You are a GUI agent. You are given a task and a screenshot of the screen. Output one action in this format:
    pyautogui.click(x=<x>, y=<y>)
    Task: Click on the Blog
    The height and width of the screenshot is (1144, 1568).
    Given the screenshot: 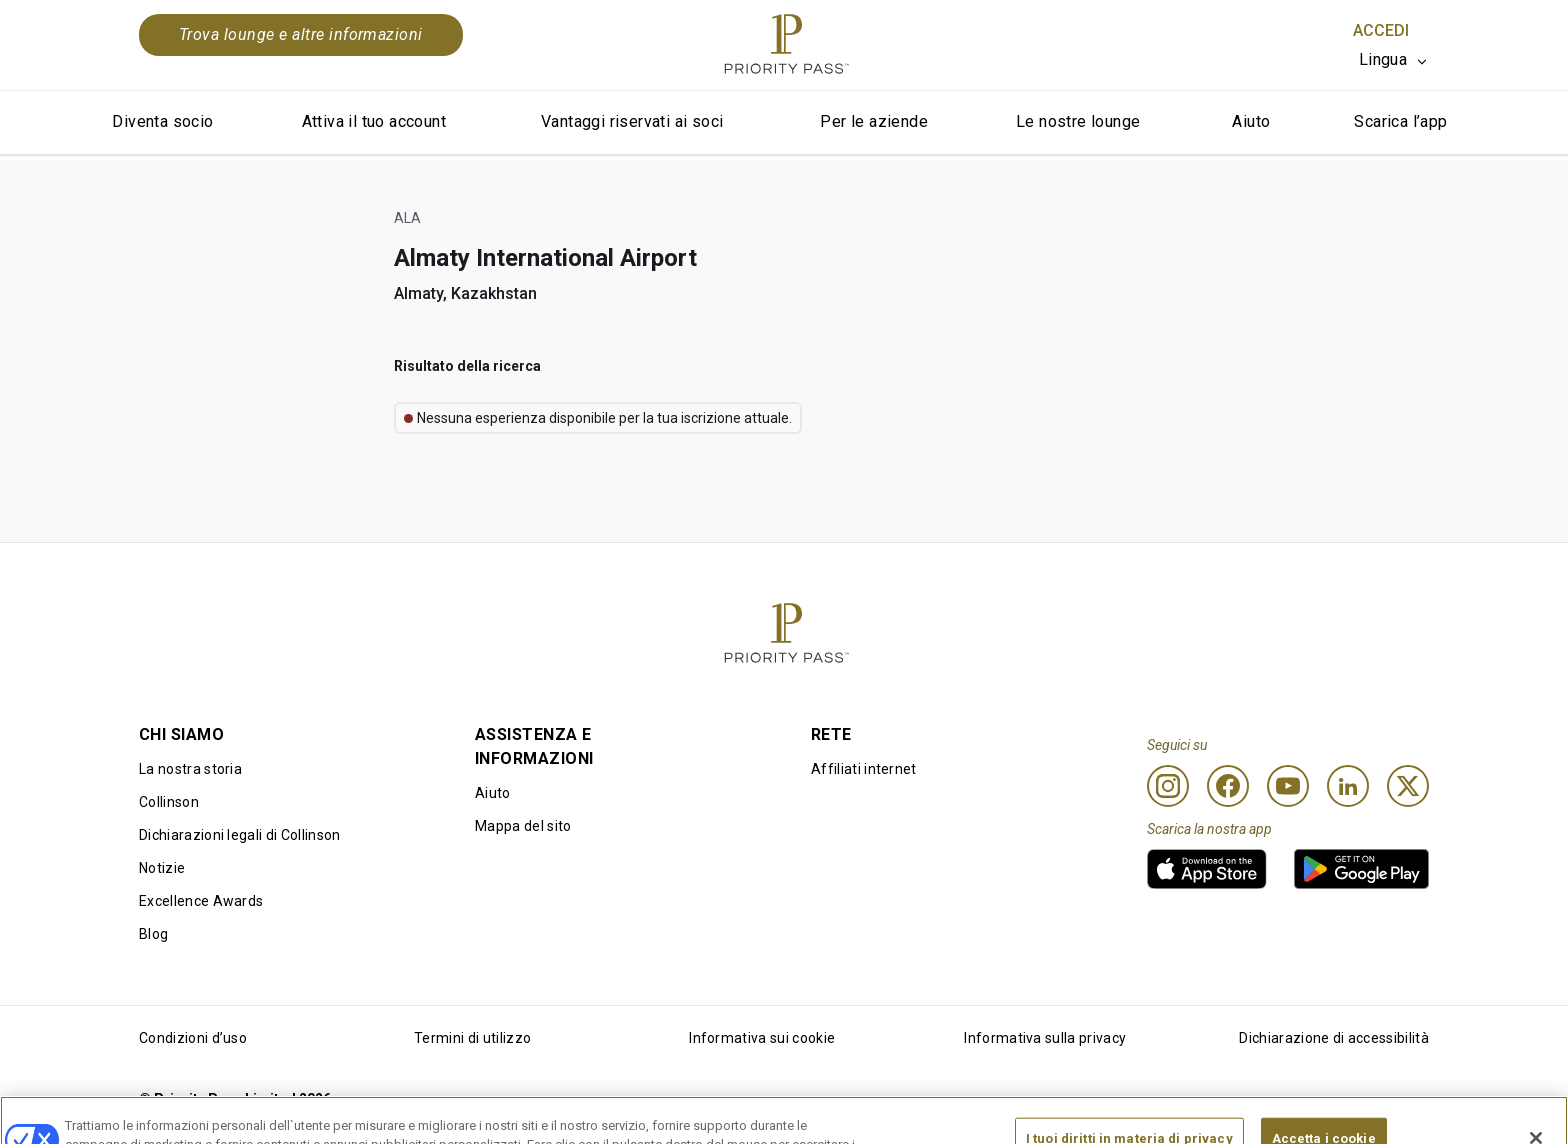 What is the action you would take?
    pyautogui.click(x=153, y=934)
    